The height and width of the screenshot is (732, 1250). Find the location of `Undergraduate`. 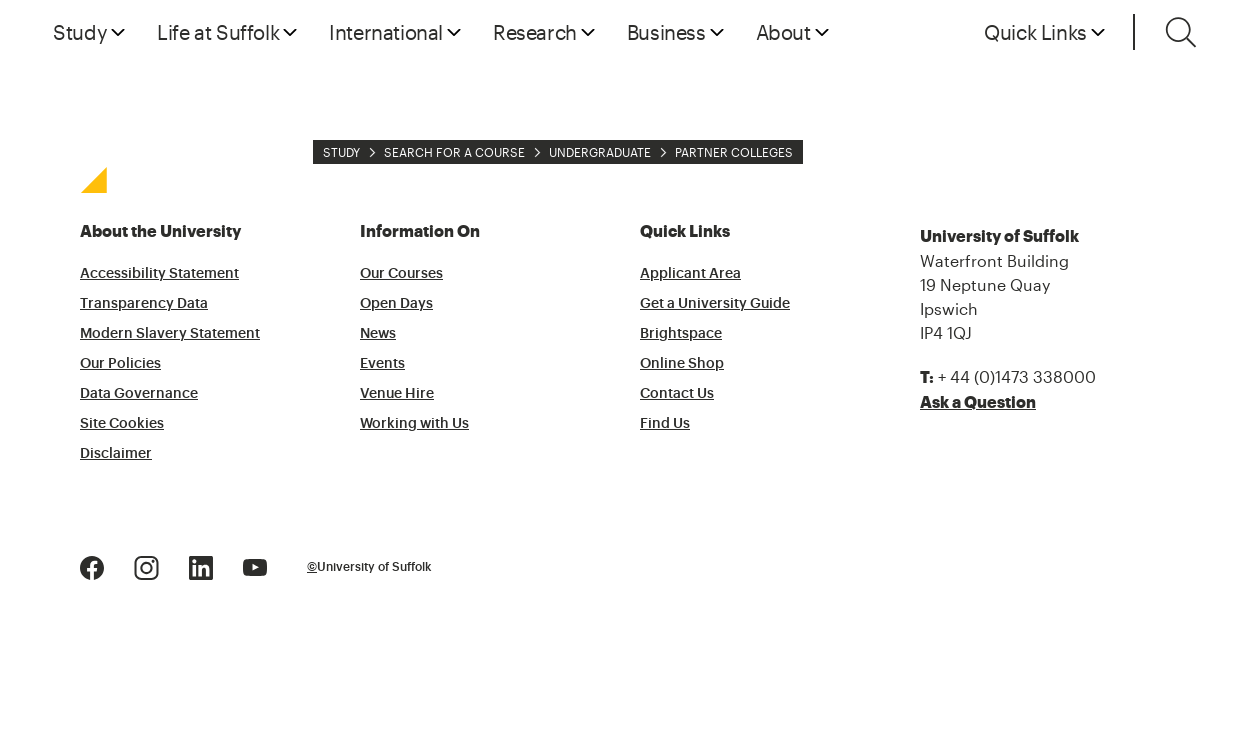

Undergraduate is located at coordinates (600, 152).